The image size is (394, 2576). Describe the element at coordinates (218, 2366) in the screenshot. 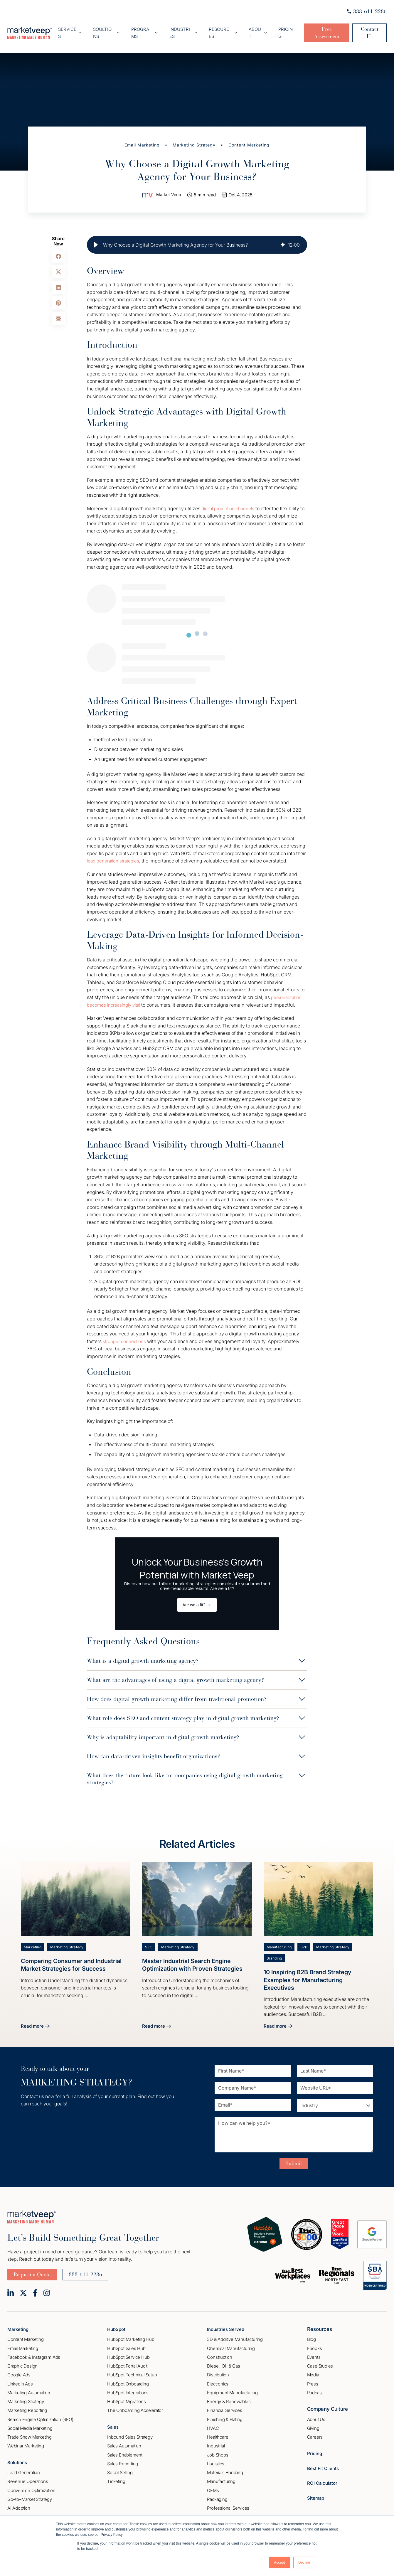

I see `Distribution [menuitem]` at that location.